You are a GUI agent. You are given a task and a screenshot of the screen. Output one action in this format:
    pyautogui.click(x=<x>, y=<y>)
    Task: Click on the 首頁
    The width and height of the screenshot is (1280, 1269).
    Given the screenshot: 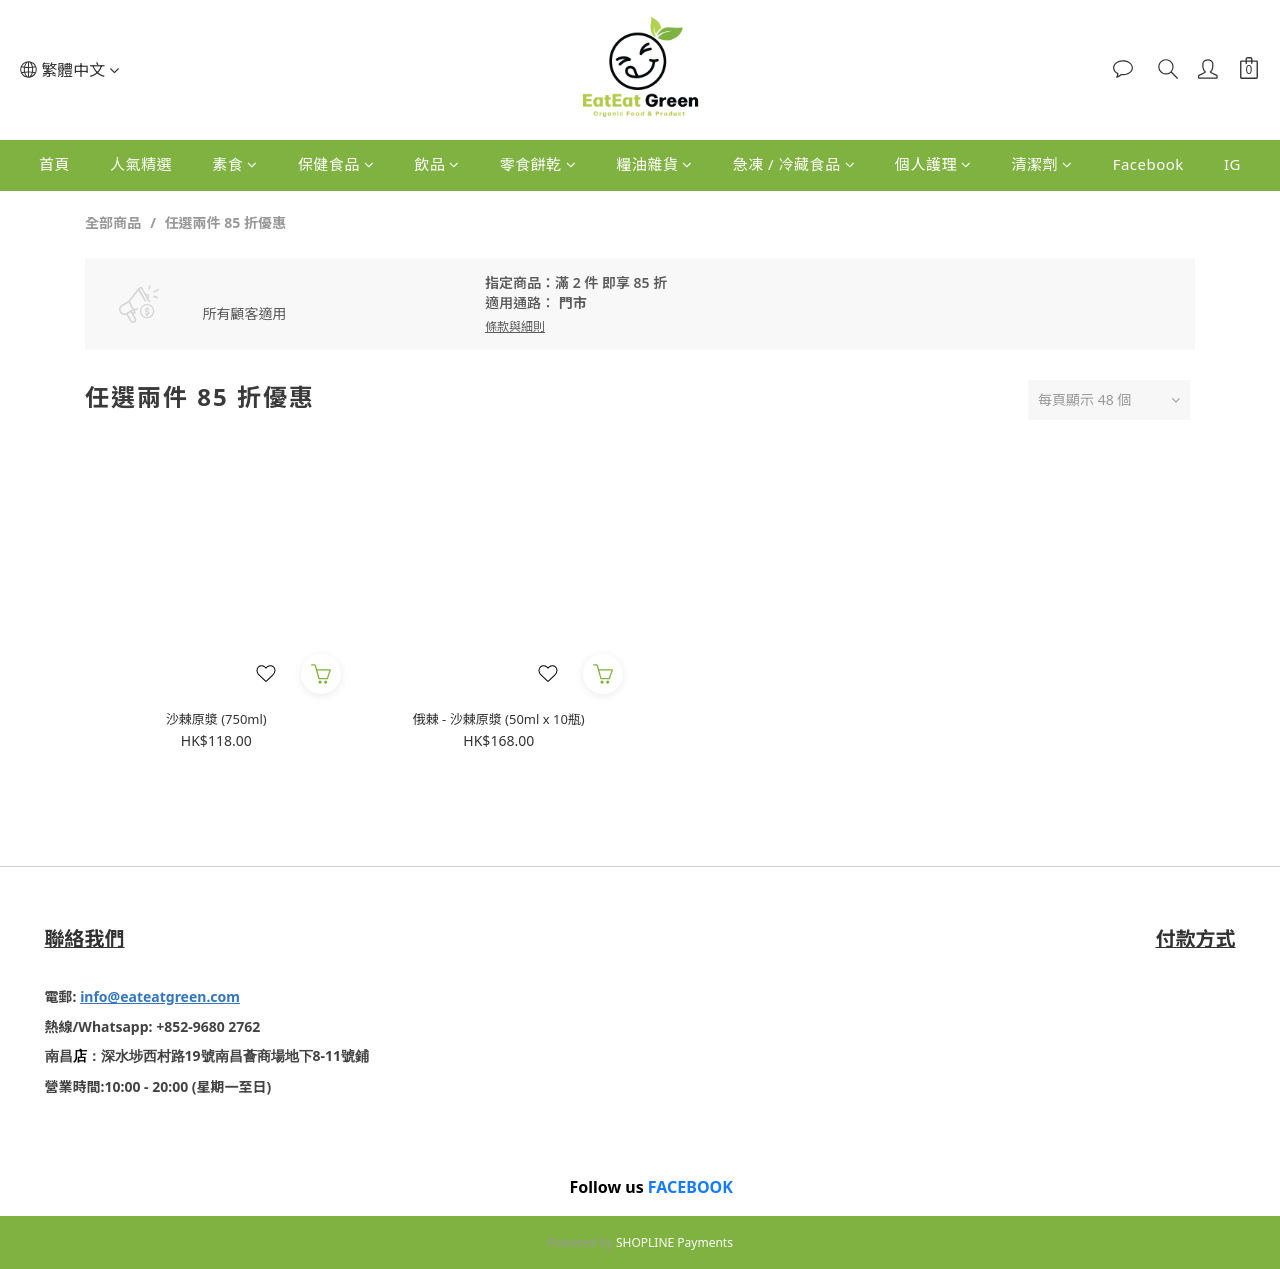 What is the action you would take?
    pyautogui.click(x=54, y=164)
    